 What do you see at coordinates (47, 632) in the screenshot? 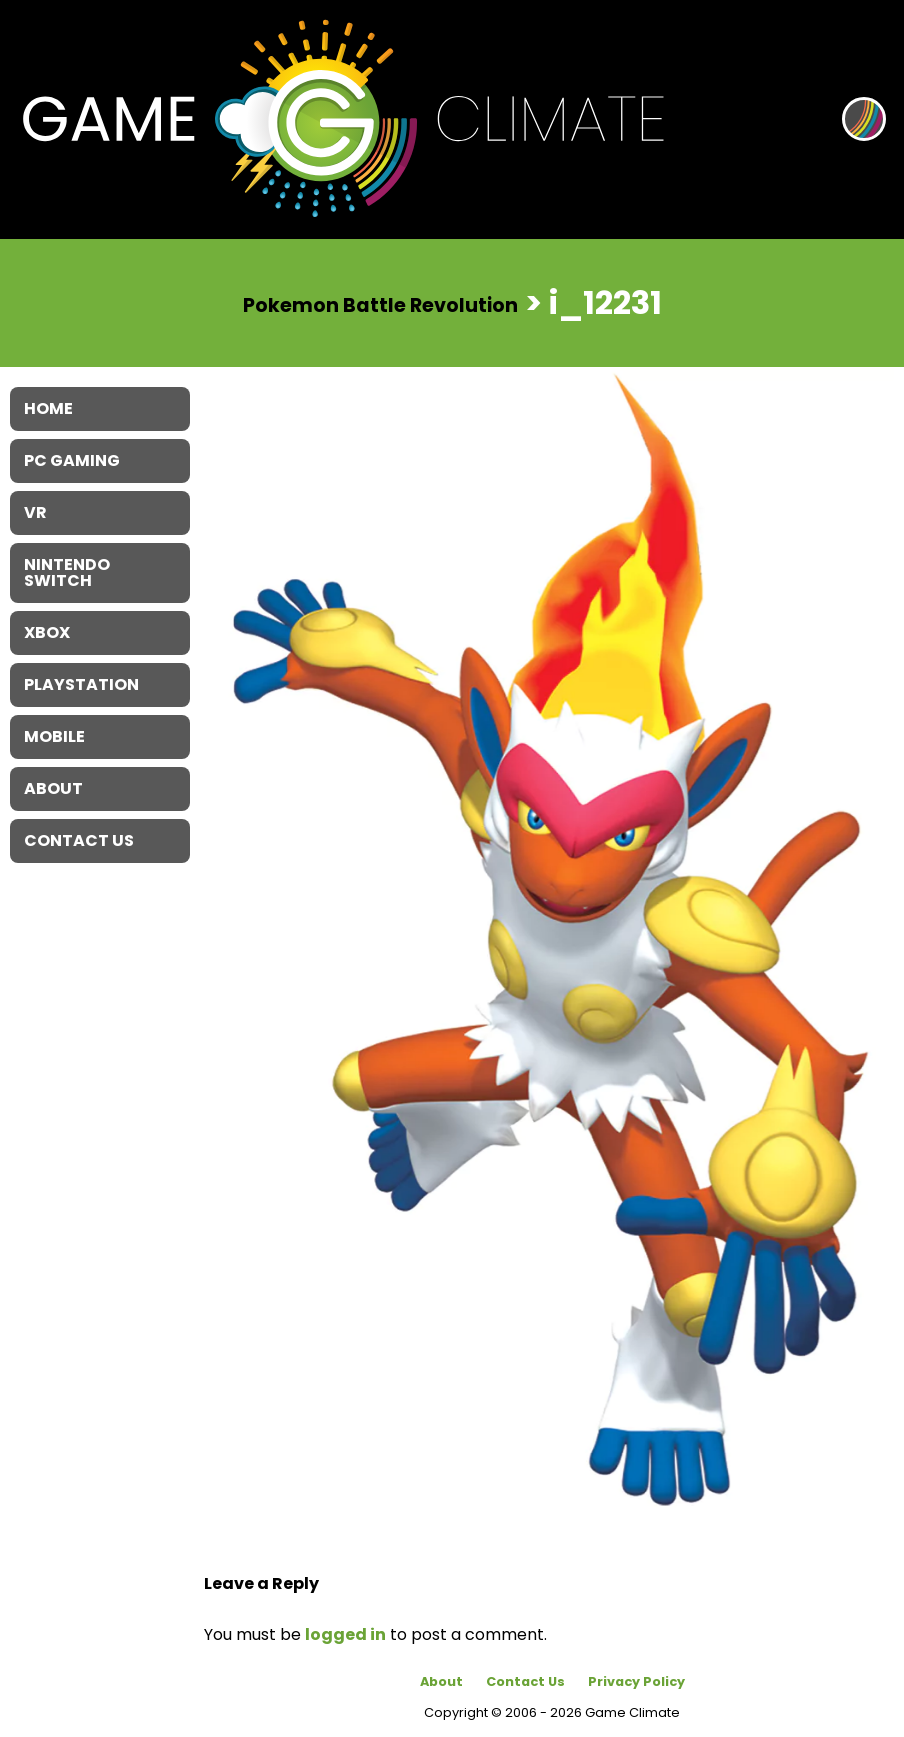
I see `XBOX` at bounding box center [47, 632].